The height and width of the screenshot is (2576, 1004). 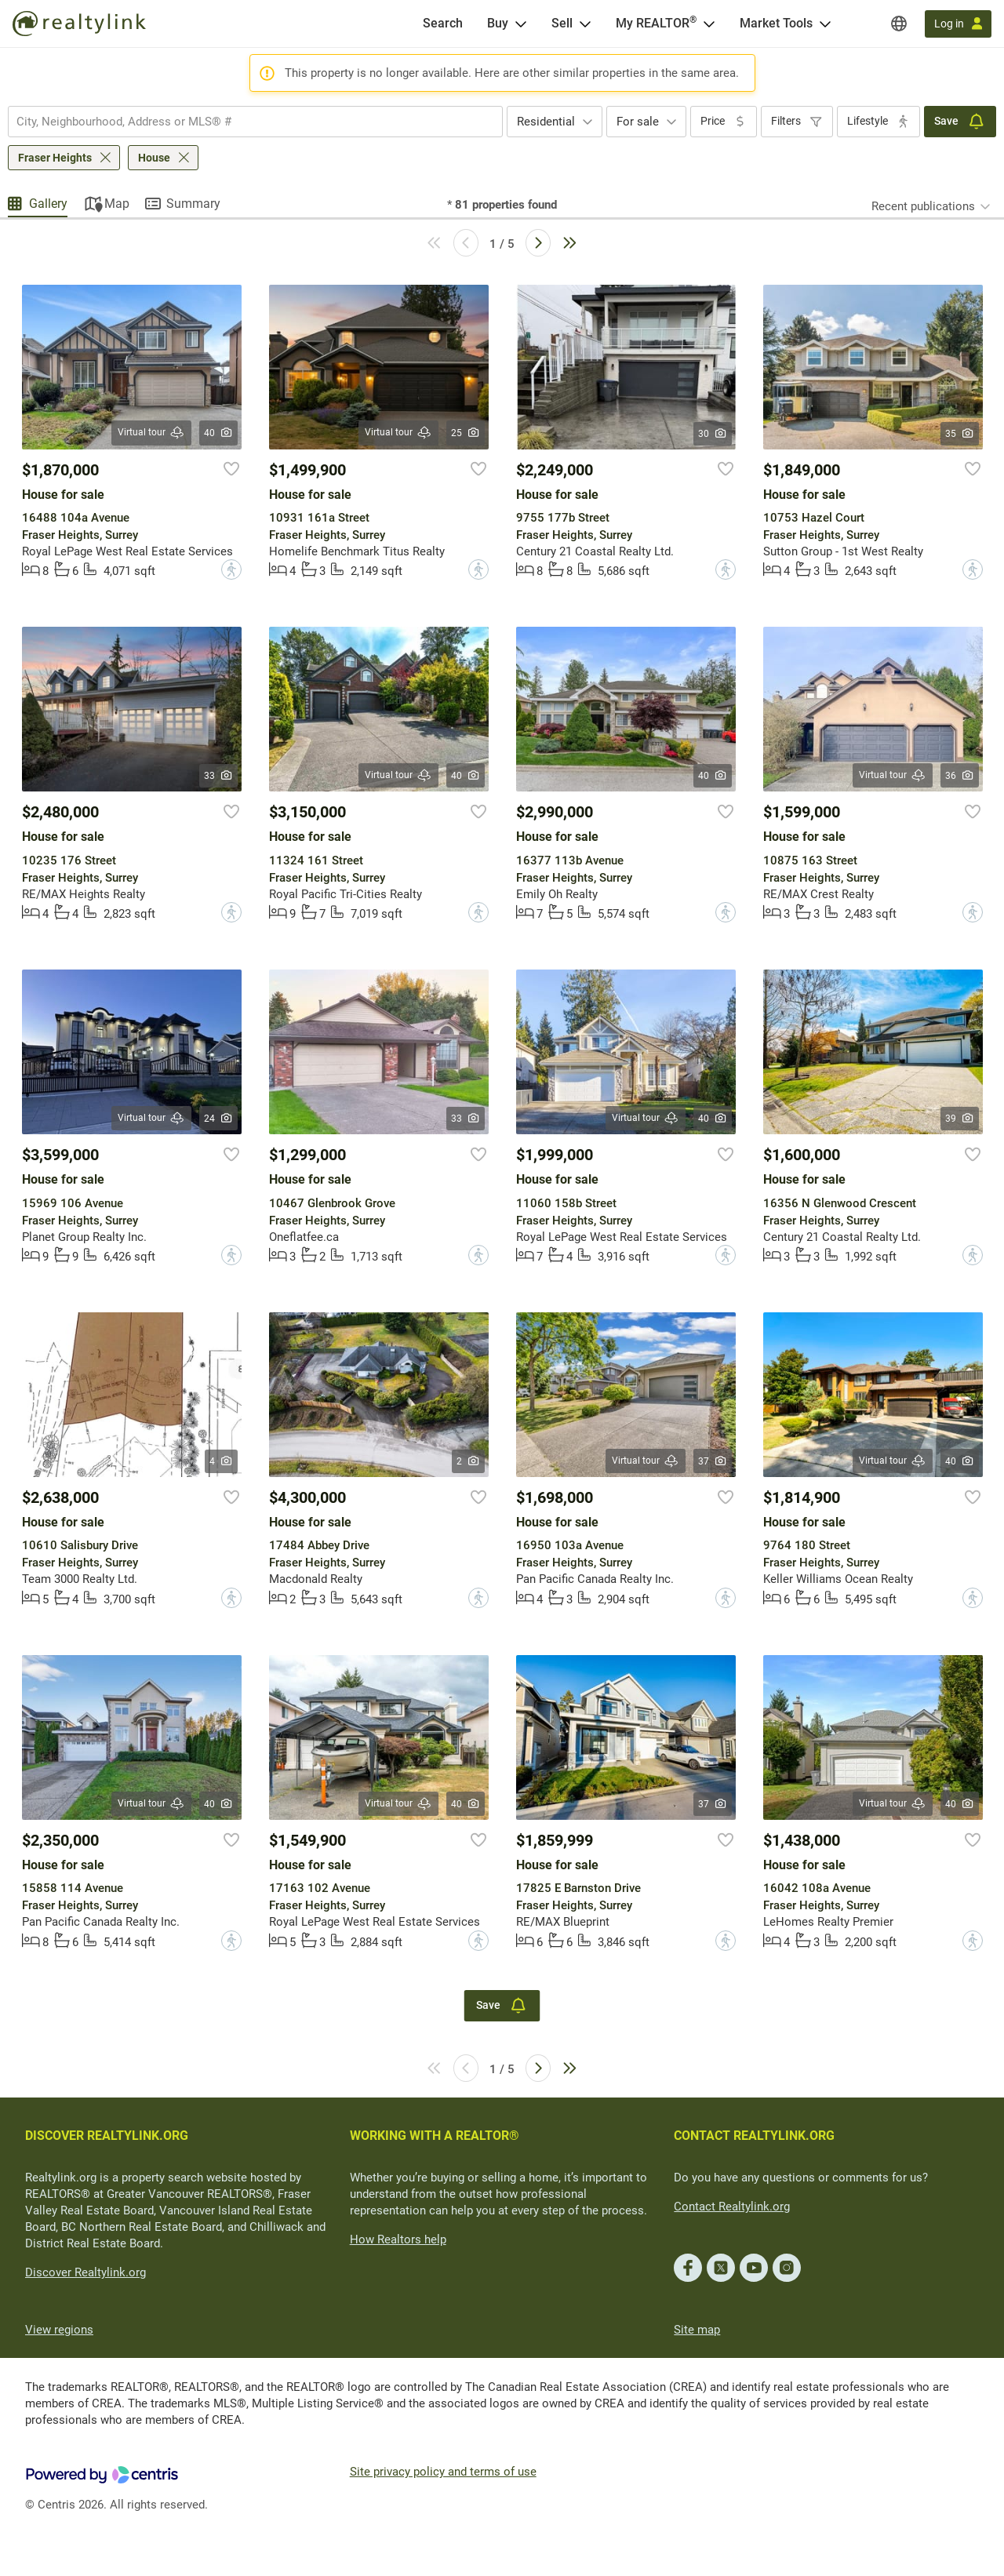 What do you see at coordinates (59, 2330) in the screenshot?
I see `View regions` at bounding box center [59, 2330].